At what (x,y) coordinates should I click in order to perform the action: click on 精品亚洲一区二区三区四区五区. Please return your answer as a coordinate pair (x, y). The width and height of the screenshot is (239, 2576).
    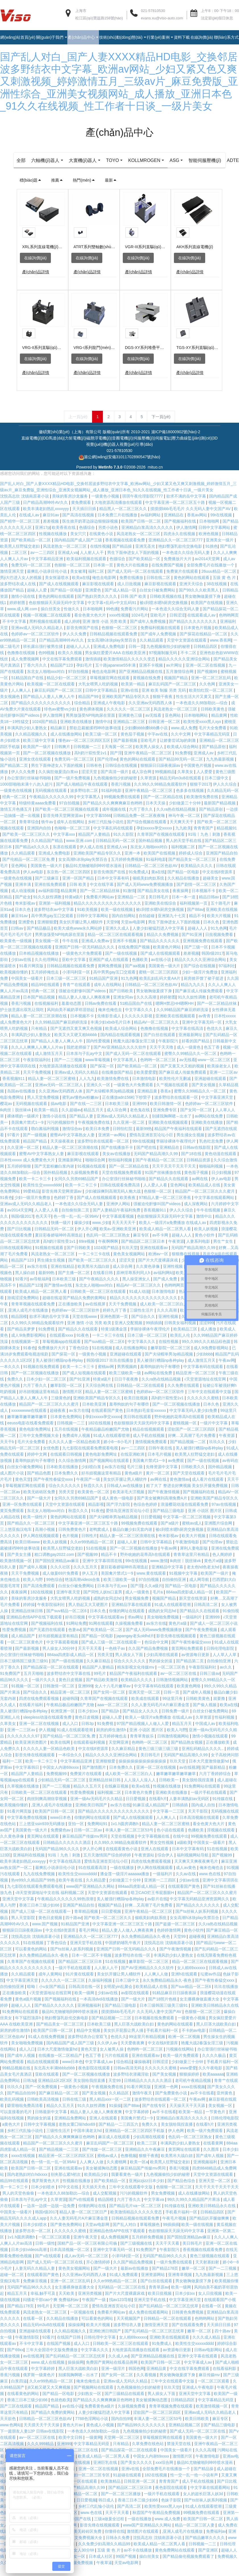
    Looking at the image, I should click on (66, 2166).